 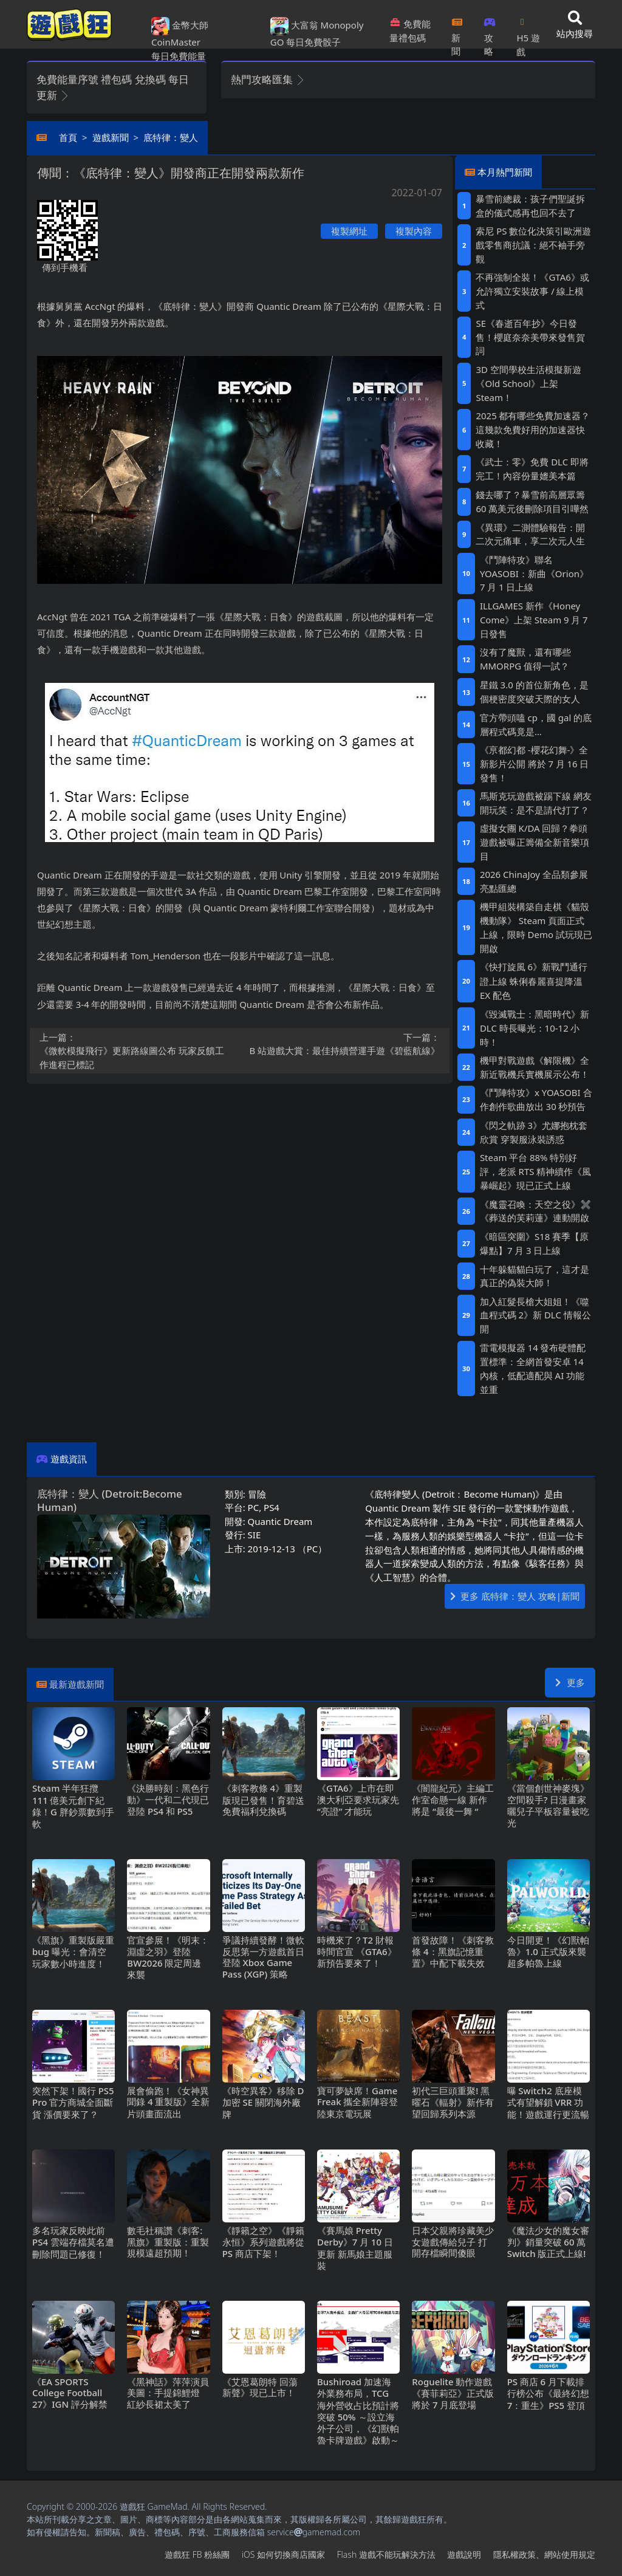 What do you see at coordinates (534, 1276) in the screenshot?
I see `十年躲貓貓白玩了，這才是真正的偽裝大師！` at bounding box center [534, 1276].